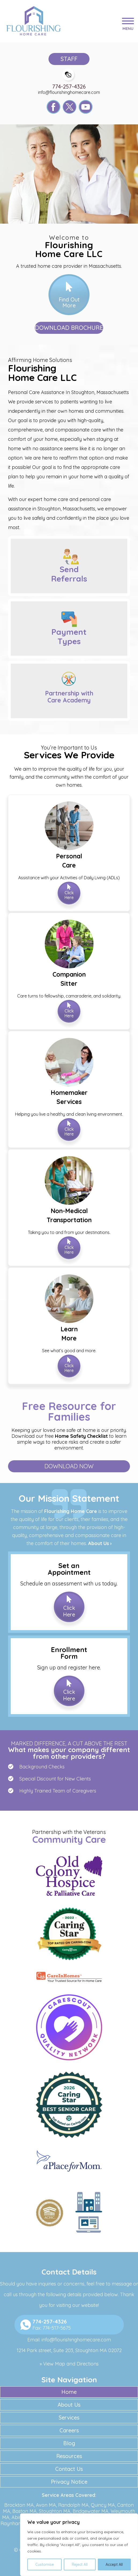 The height and width of the screenshot is (2576, 138). What do you see at coordinates (79, 2544) in the screenshot?
I see `[region]` at bounding box center [79, 2544].